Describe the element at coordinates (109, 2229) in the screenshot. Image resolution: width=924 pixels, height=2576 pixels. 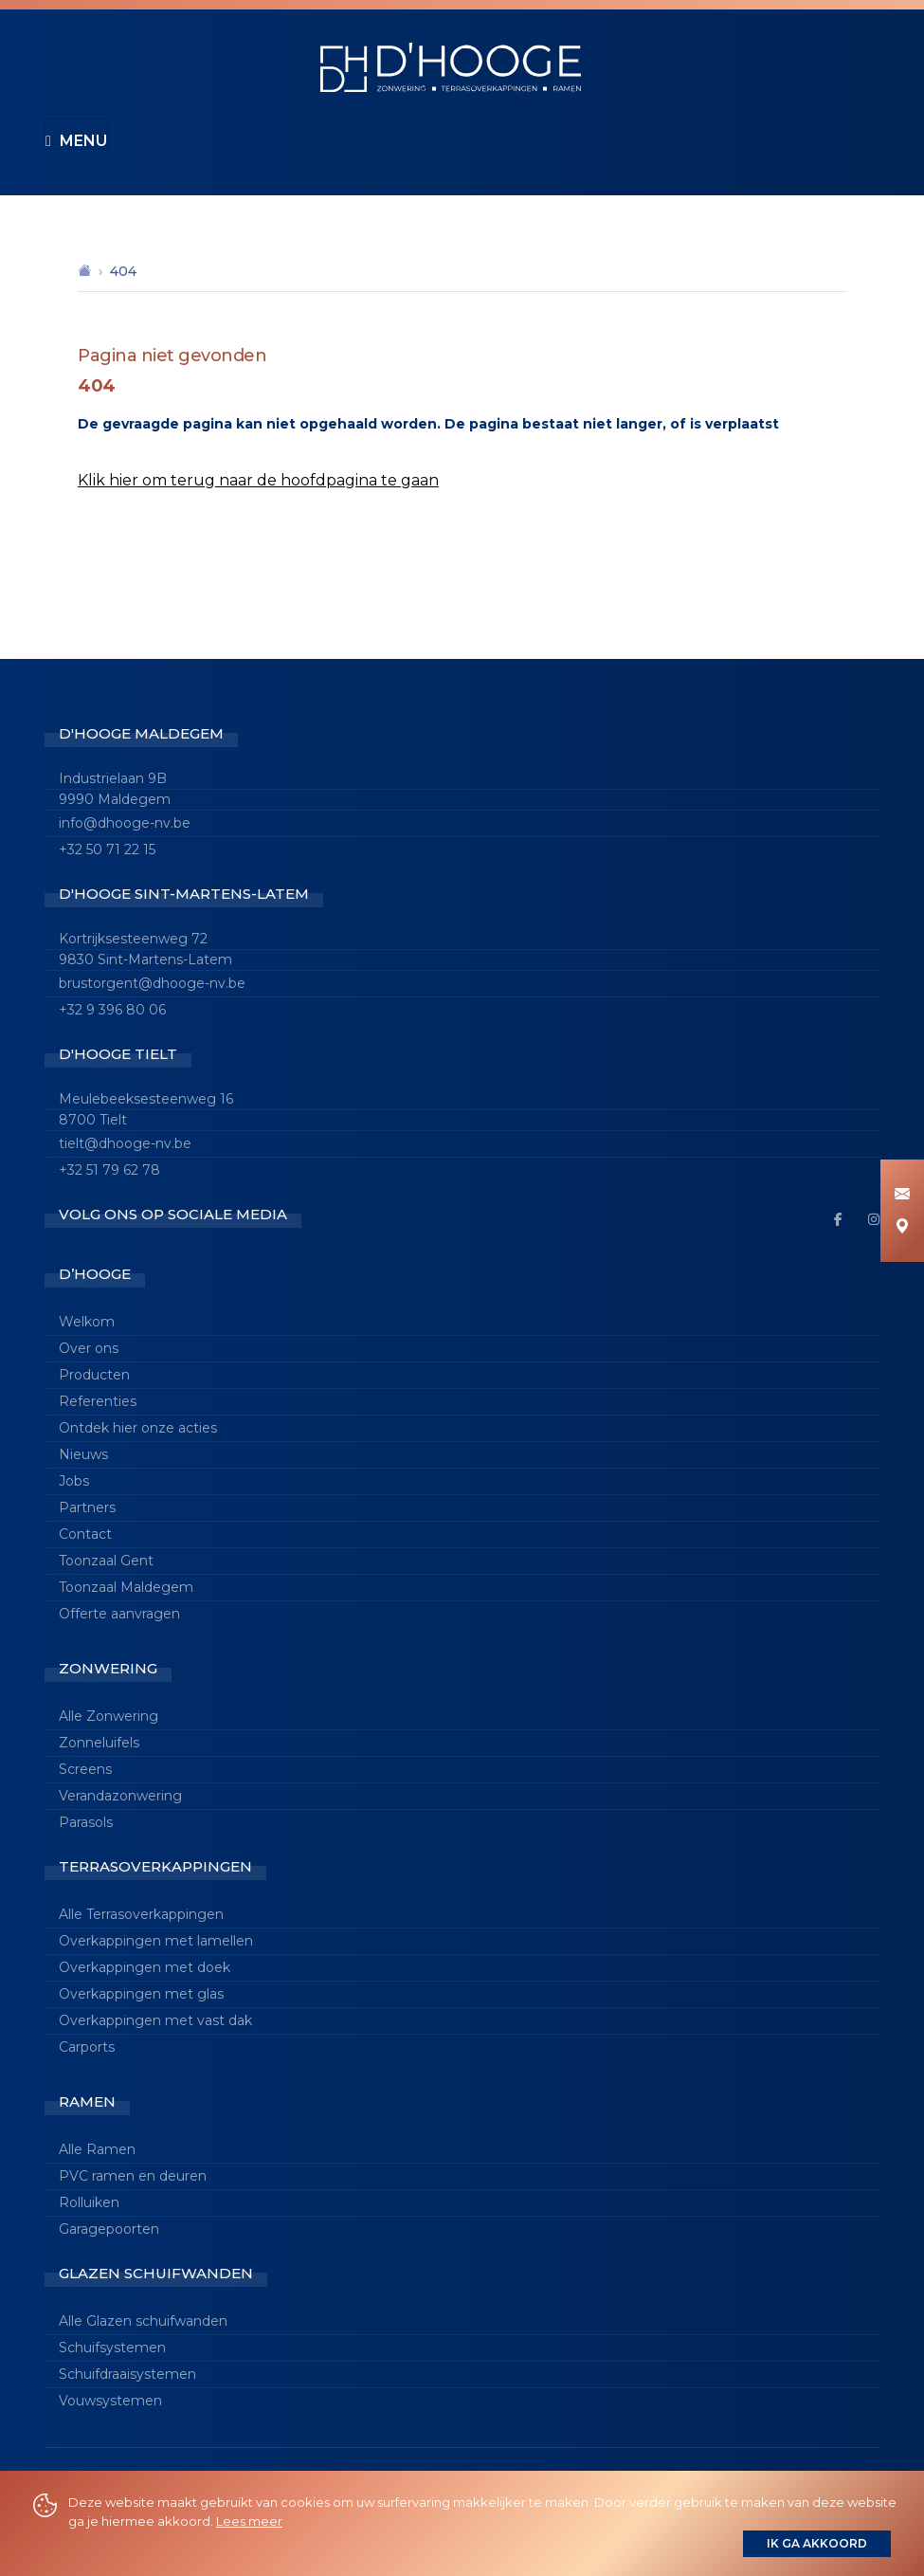
I see `Garagepoorten` at that location.